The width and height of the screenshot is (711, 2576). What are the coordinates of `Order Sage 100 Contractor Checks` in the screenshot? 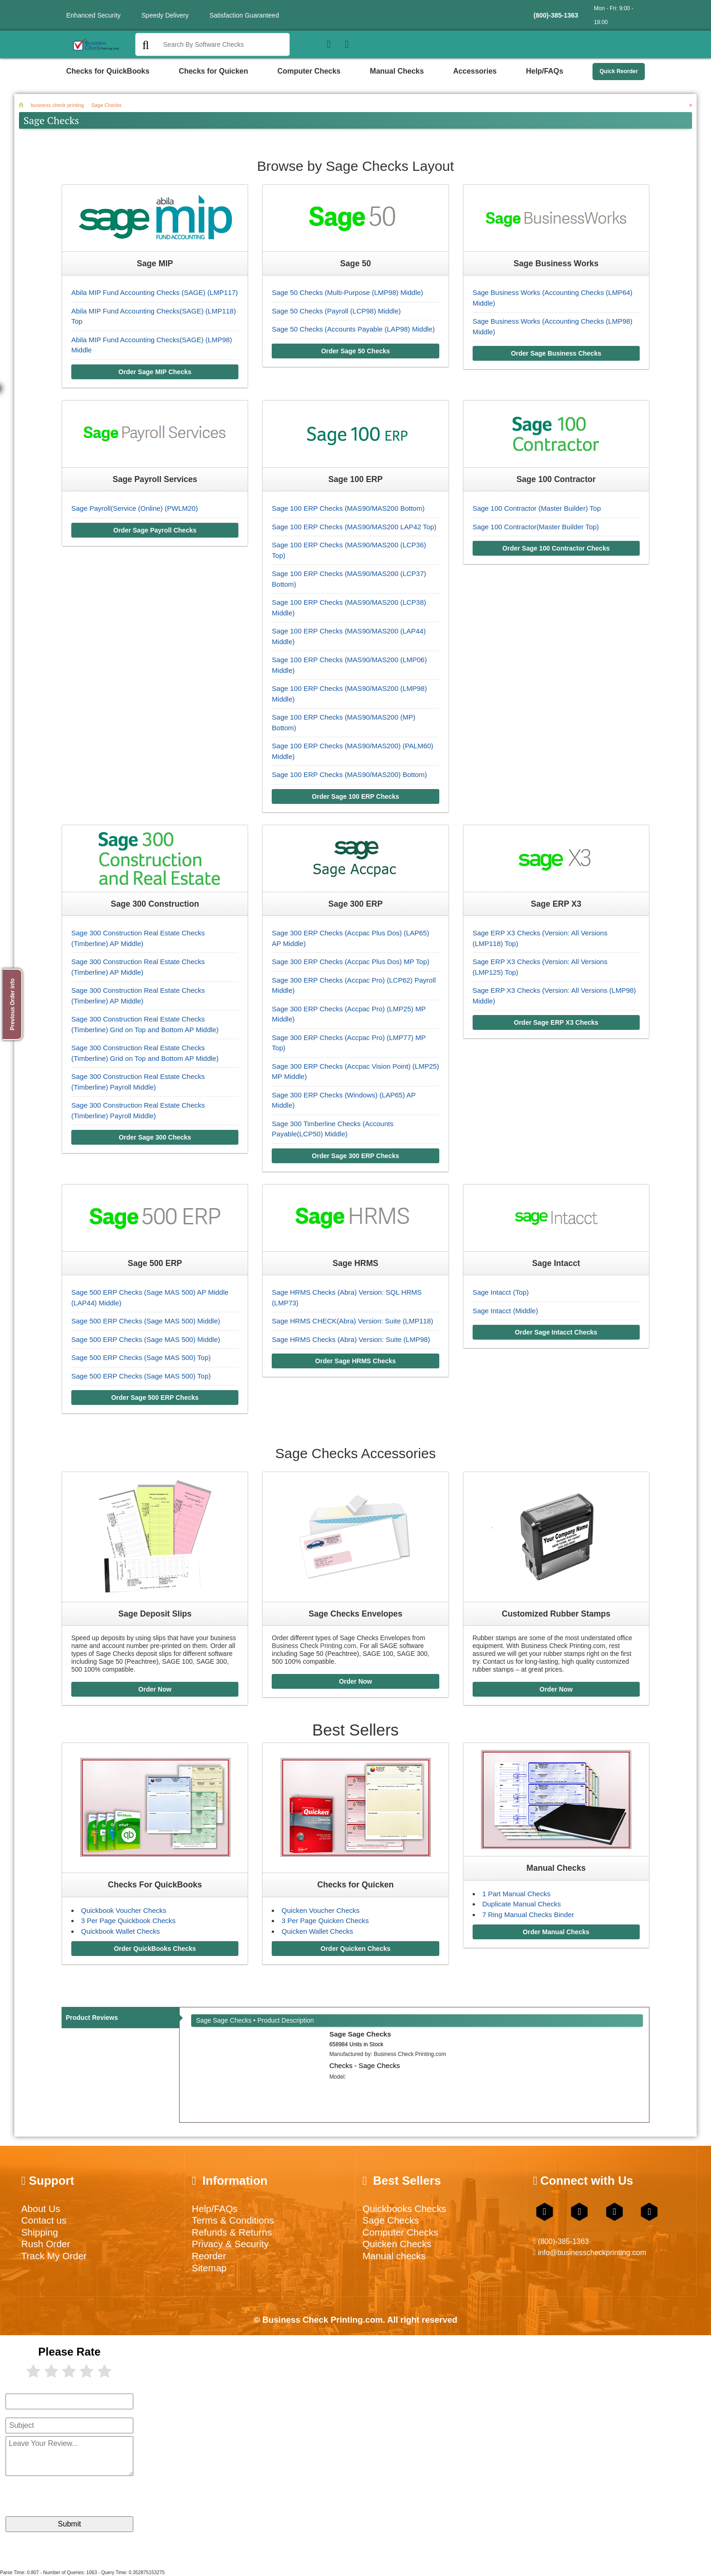 It's located at (556, 548).